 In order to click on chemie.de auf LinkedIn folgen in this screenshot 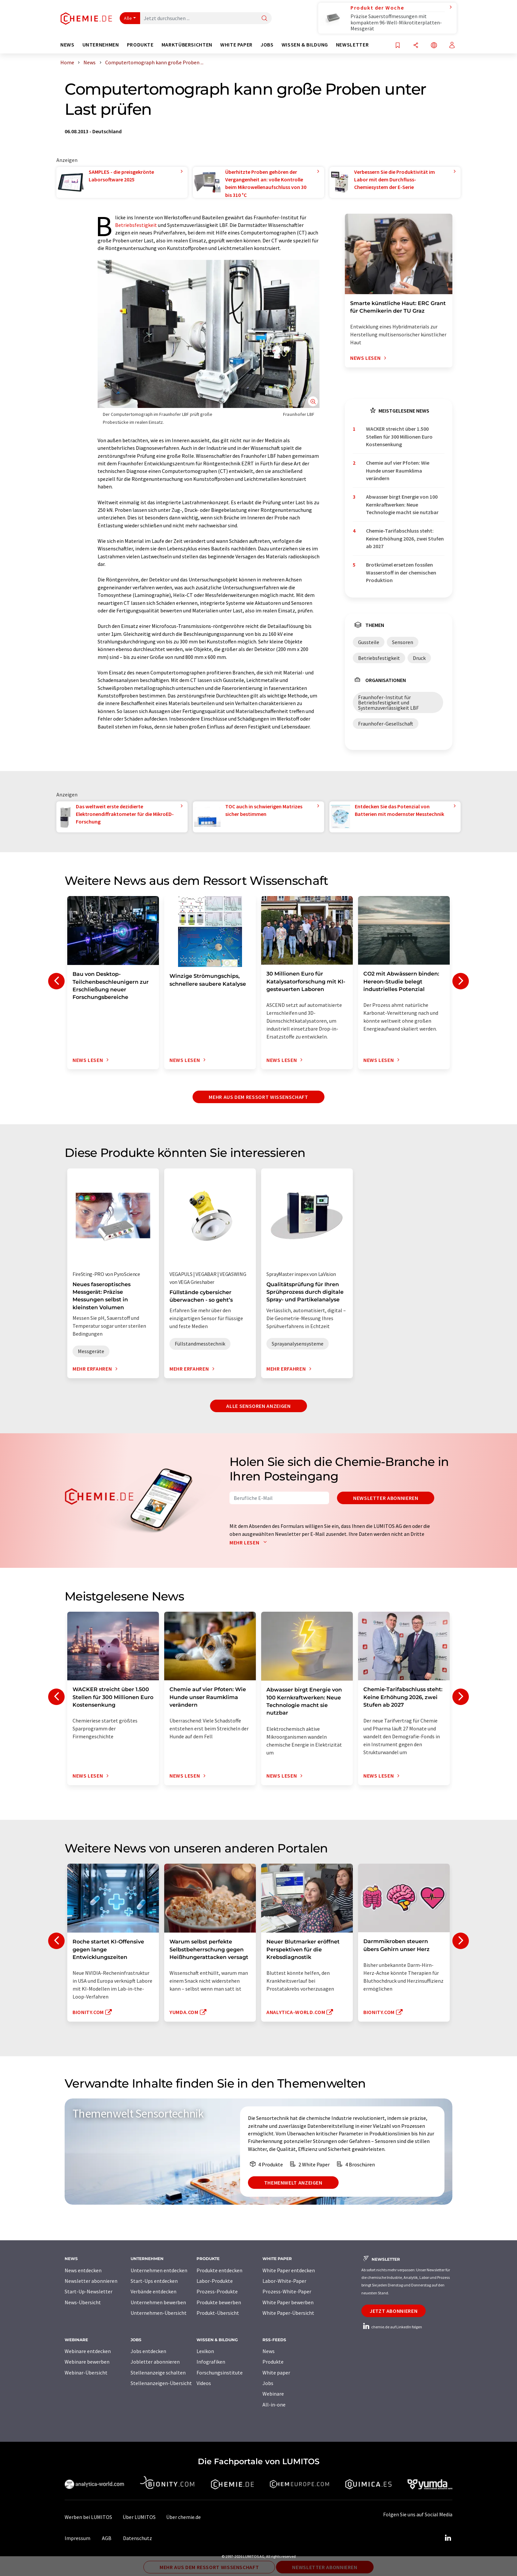, I will do `click(391, 2326)`.